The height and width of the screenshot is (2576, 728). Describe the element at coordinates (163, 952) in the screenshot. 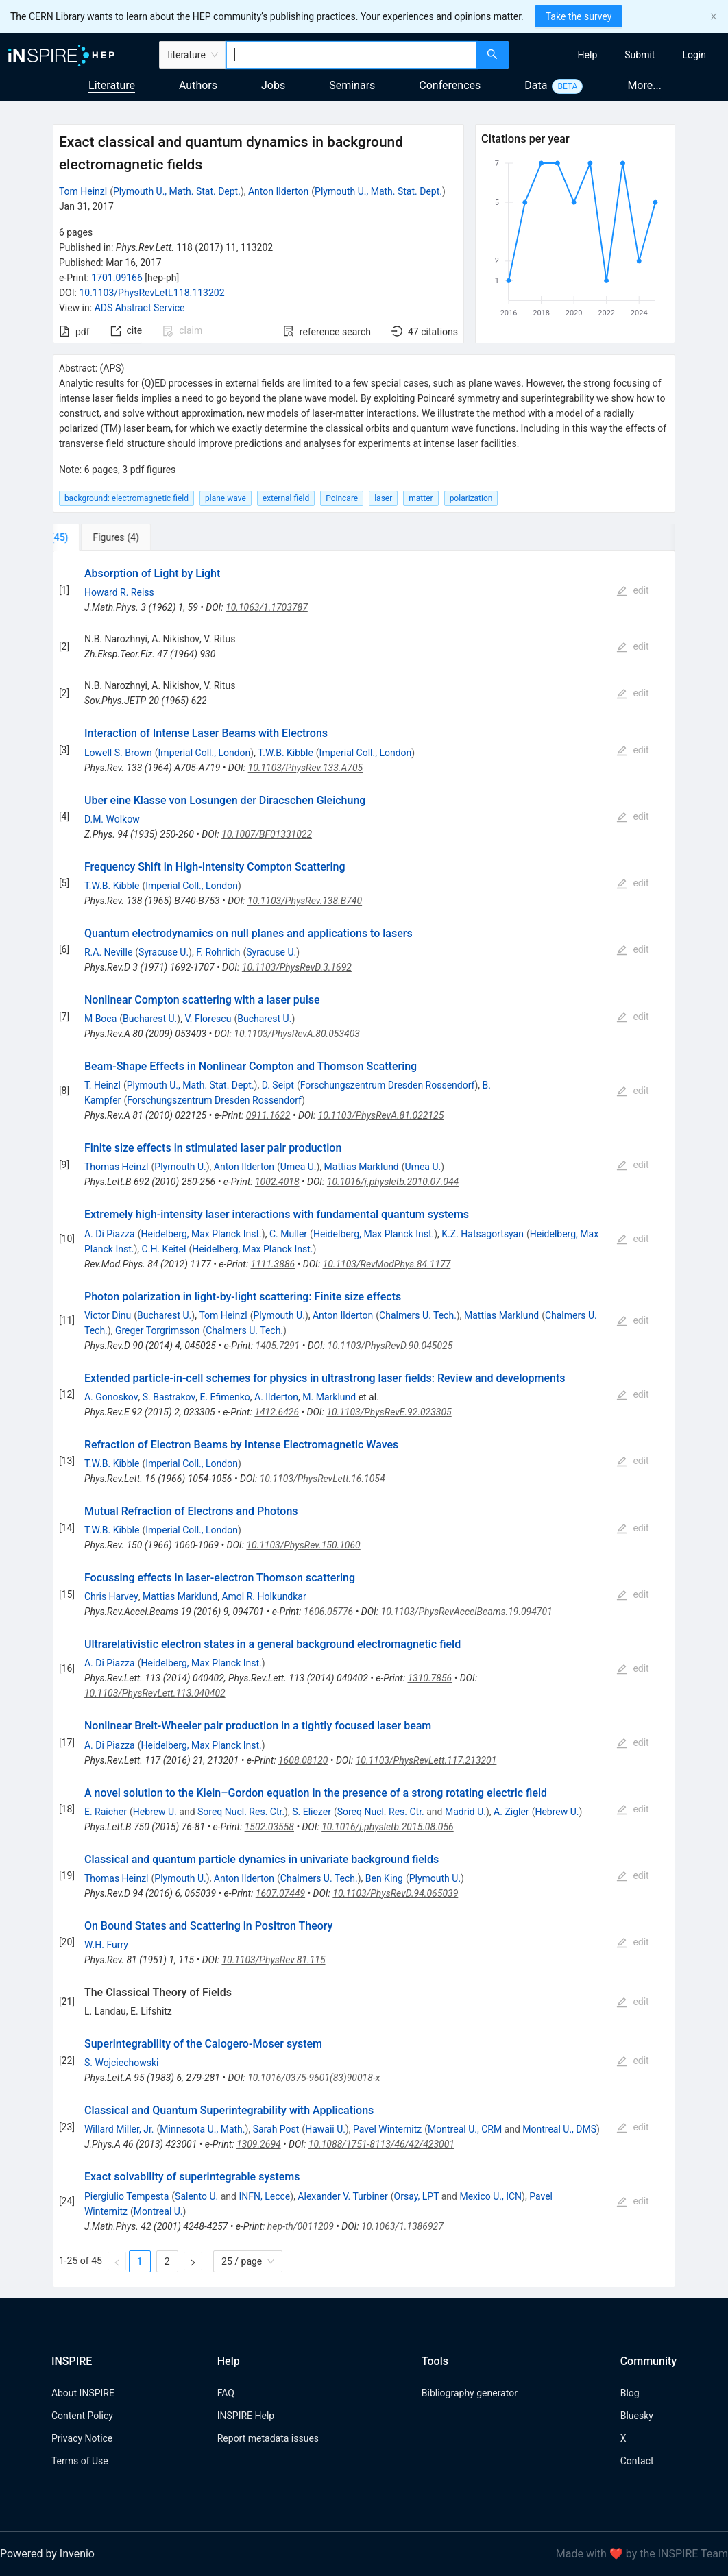

I see `Syracuse U.` at that location.